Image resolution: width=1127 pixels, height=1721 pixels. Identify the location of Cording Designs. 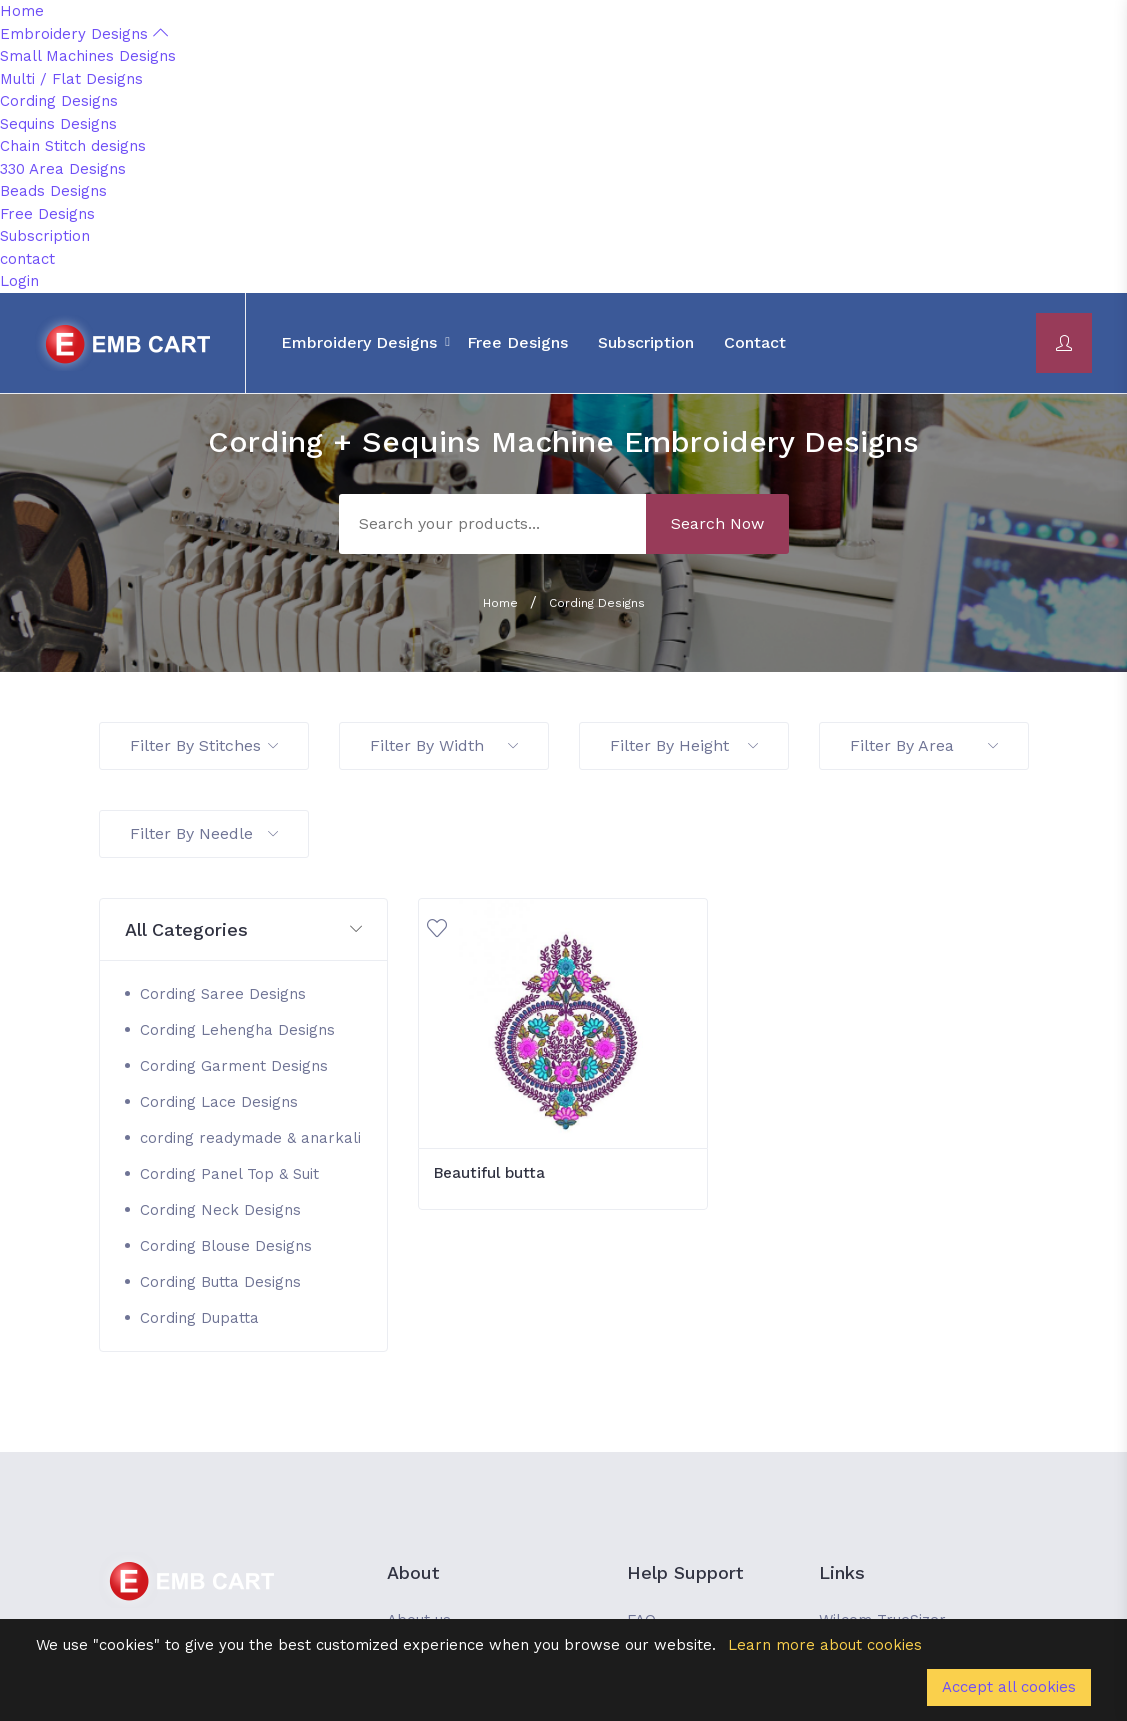
(59, 101).